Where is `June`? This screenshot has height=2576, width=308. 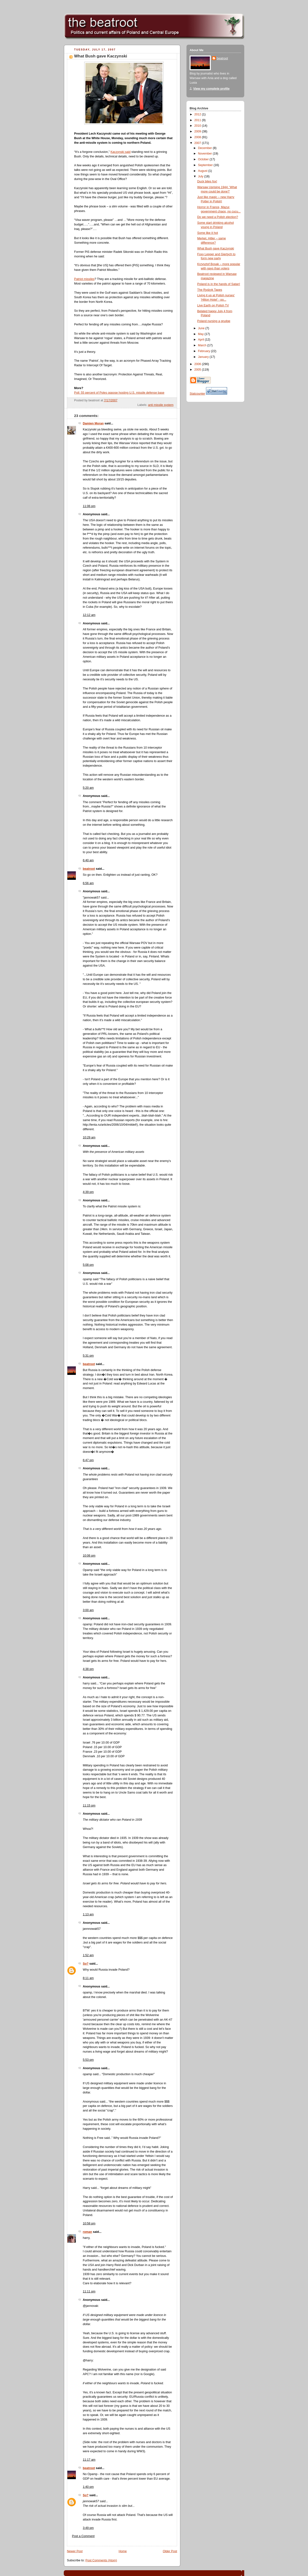
June is located at coordinates (201, 328).